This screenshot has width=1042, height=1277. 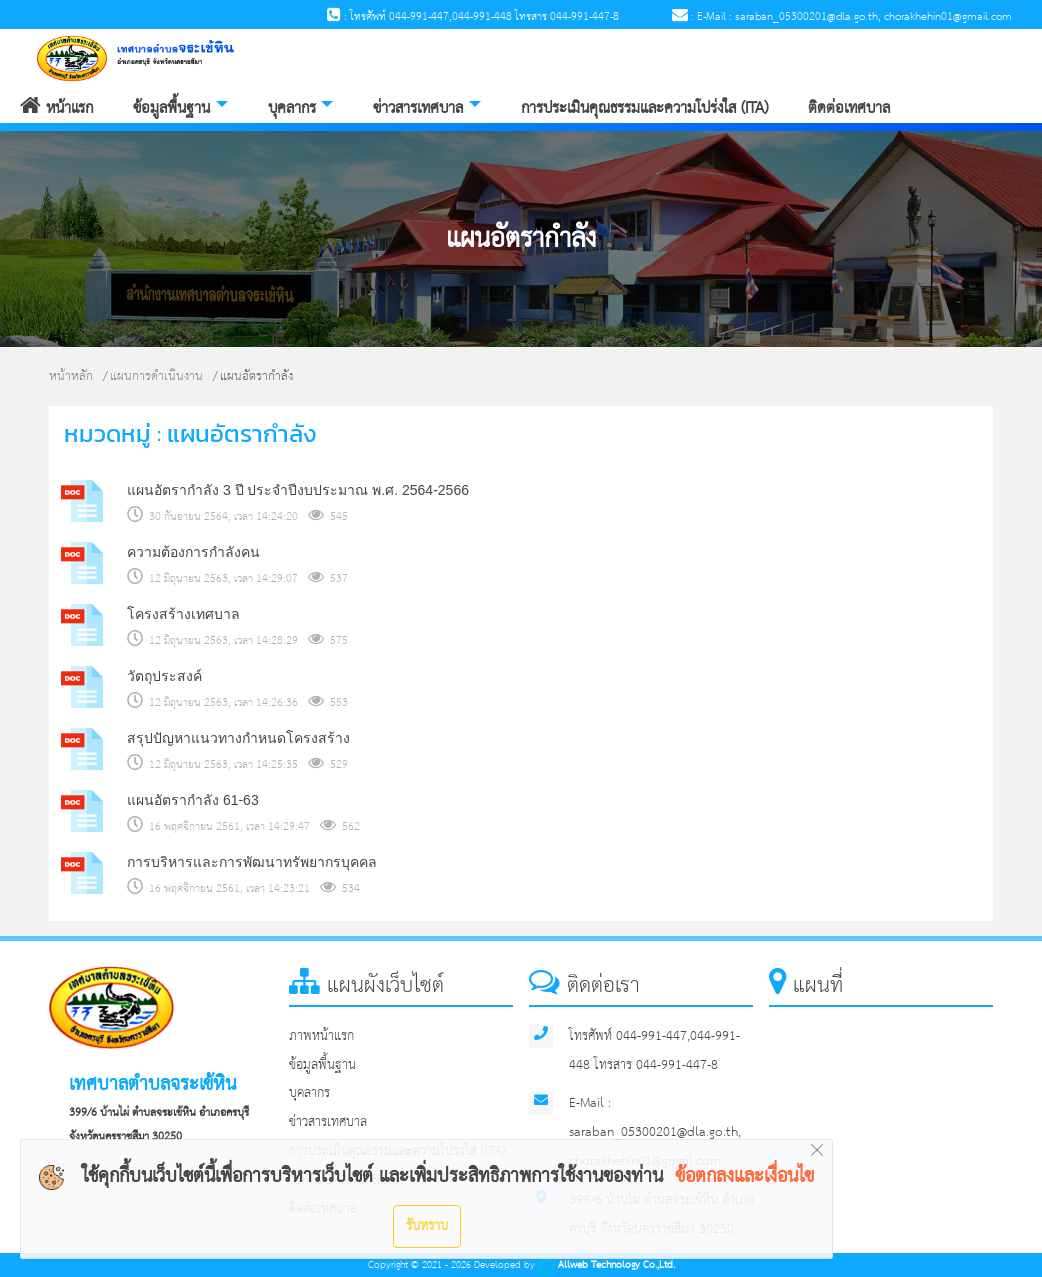 What do you see at coordinates (473, 17) in the screenshot?
I see `: โทรศัพท์ 044-991-447,044-991-448 โทรสาร 044-991-447-8` at bounding box center [473, 17].